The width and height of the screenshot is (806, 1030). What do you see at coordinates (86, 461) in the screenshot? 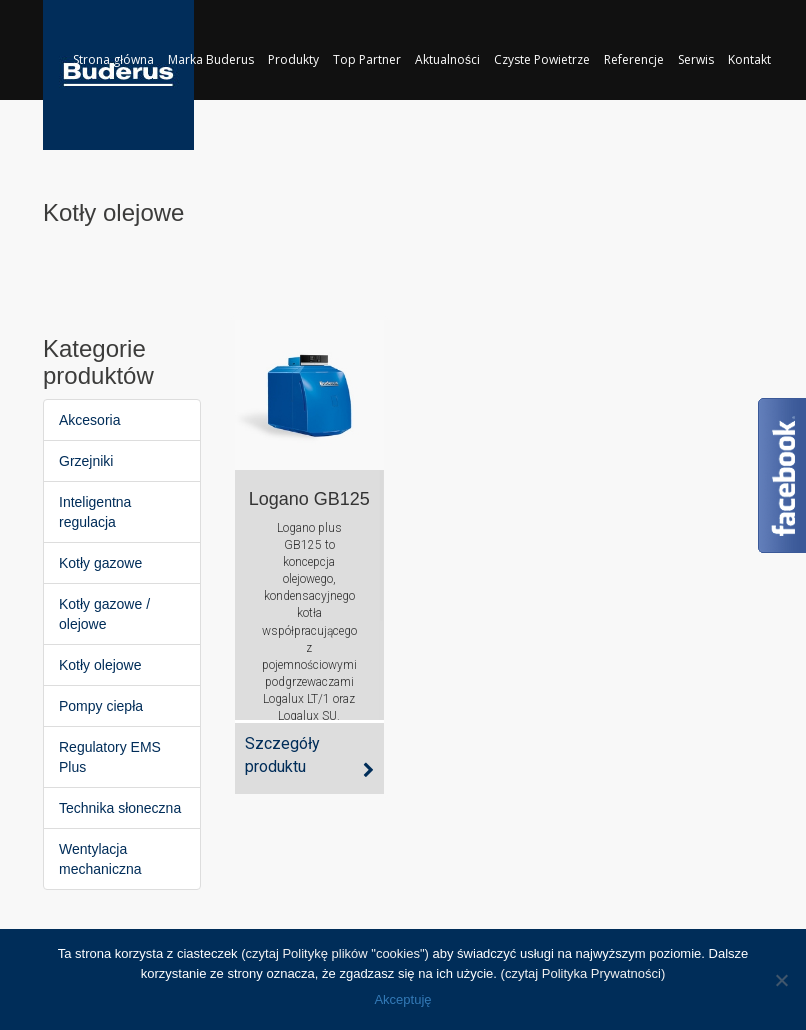
I see `Grzejniki` at bounding box center [86, 461].